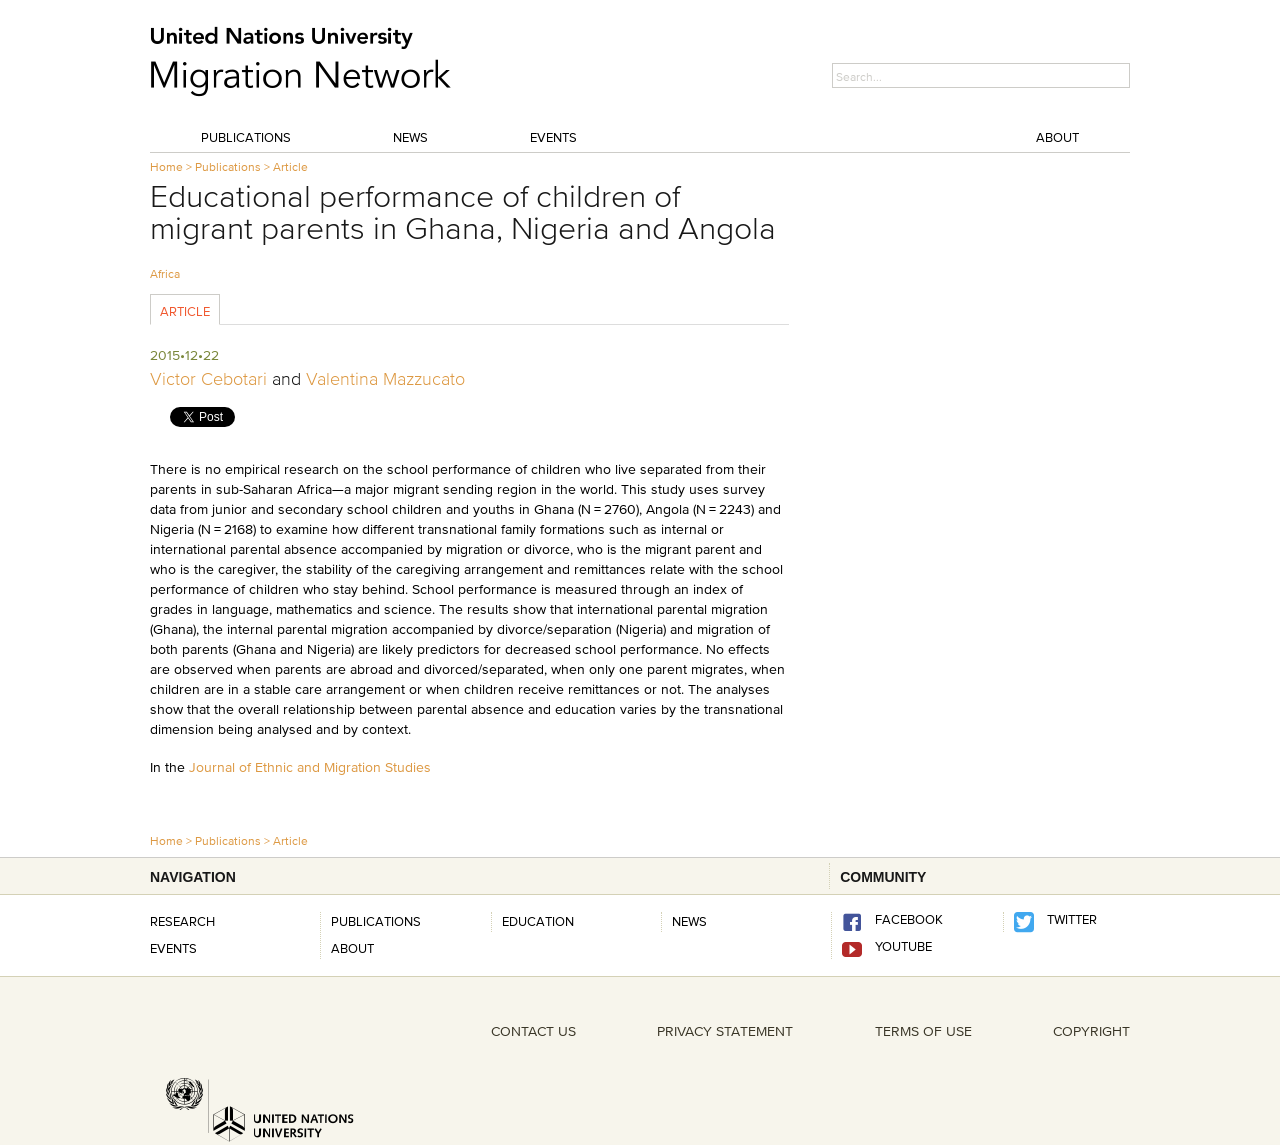 The width and height of the screenshot is (1280, 1145). Describe the element at coordinates (410, 137) in the screenshot. I see `News` at that location.